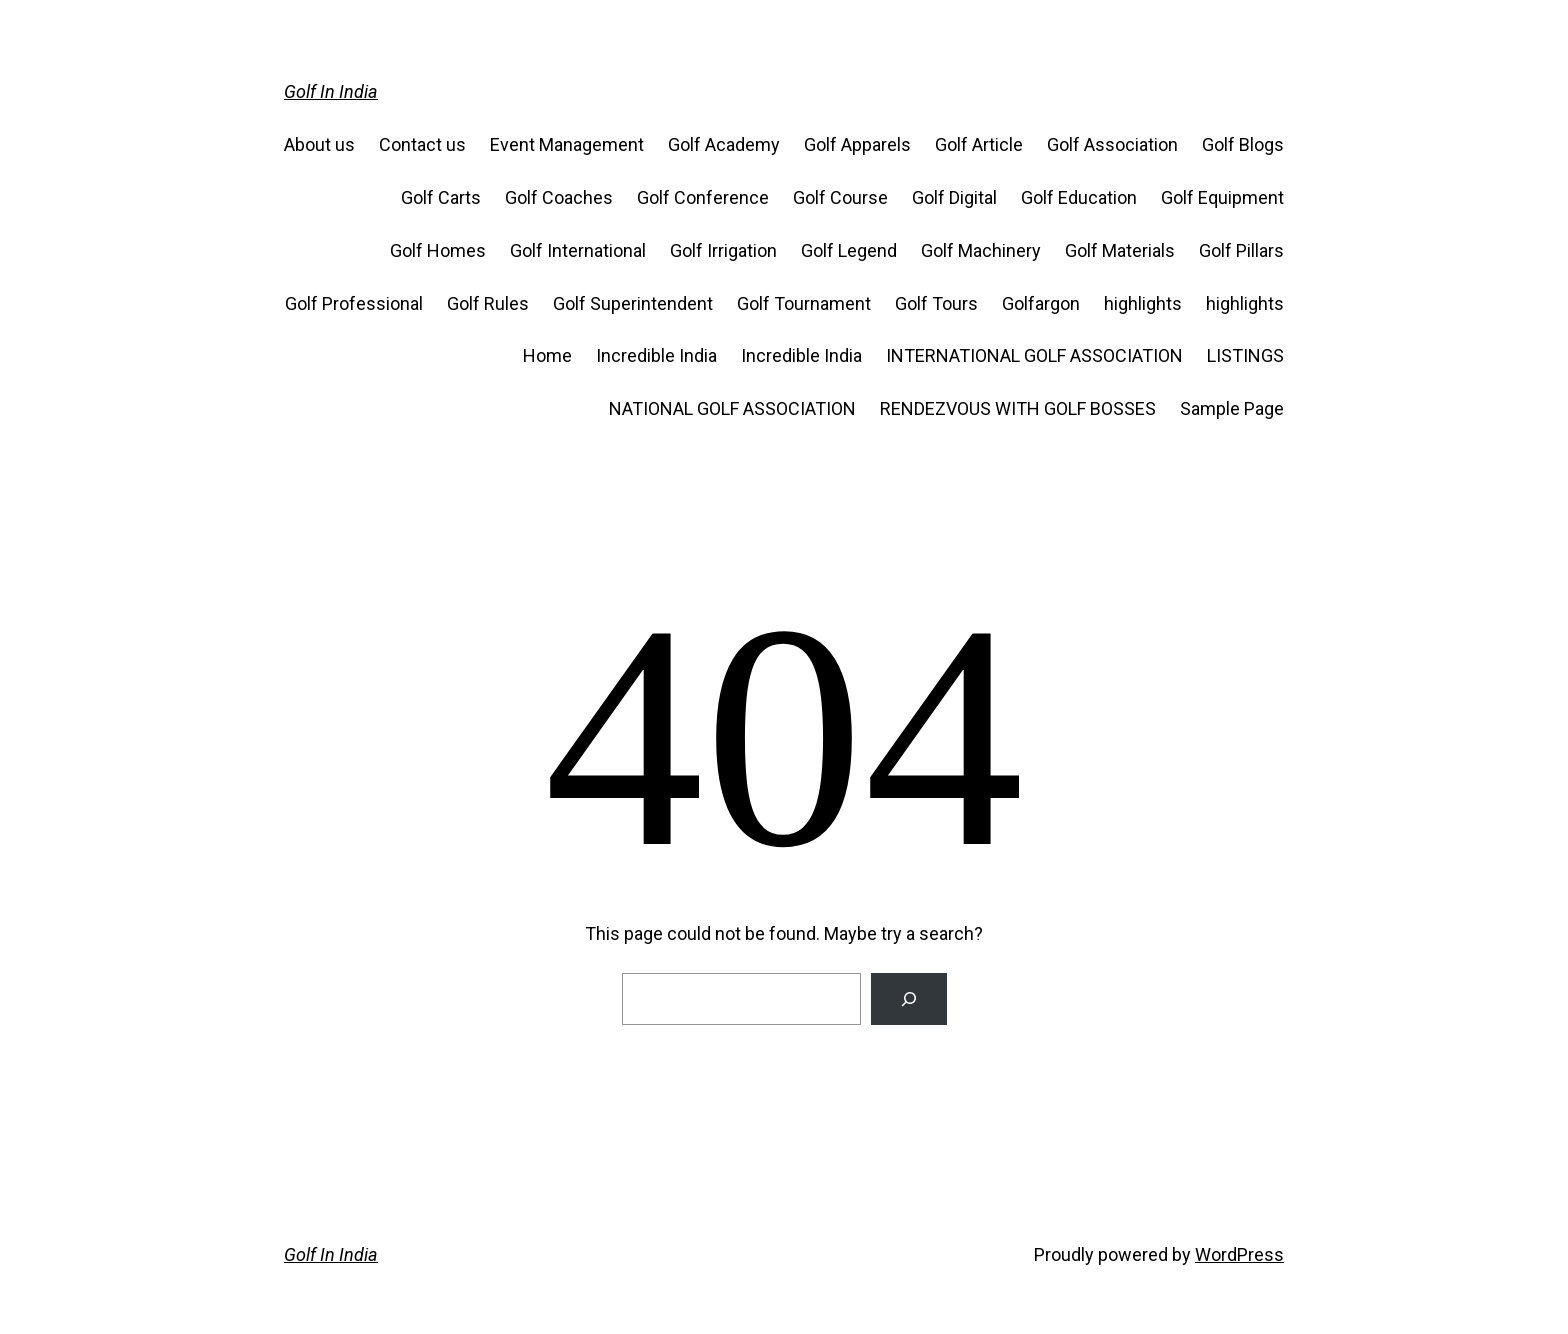 This screenshot has width=1568, height=1334. Describe the element at coordinates (723, 250) in the screenshot. I see `Golf Irrigation` at that location.